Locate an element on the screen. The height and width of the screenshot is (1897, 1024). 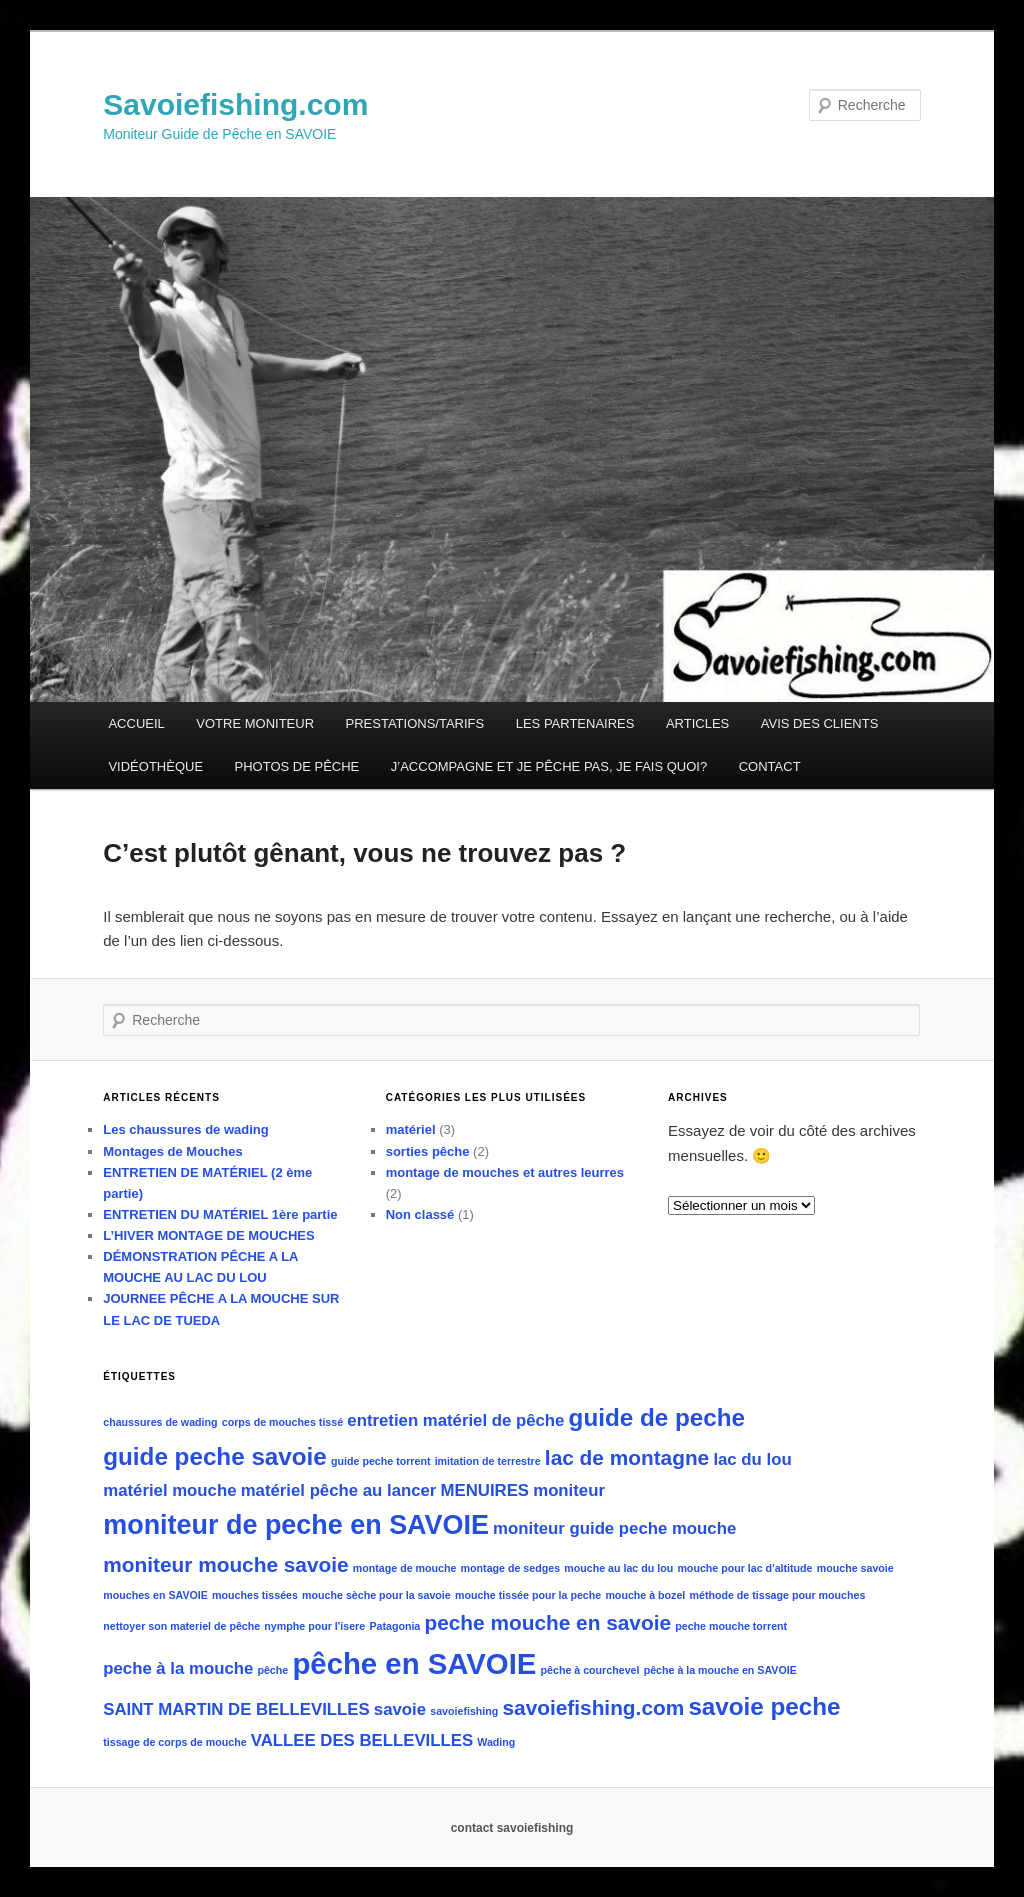
Savoiefishing.com is located at coordinates (235, 104).